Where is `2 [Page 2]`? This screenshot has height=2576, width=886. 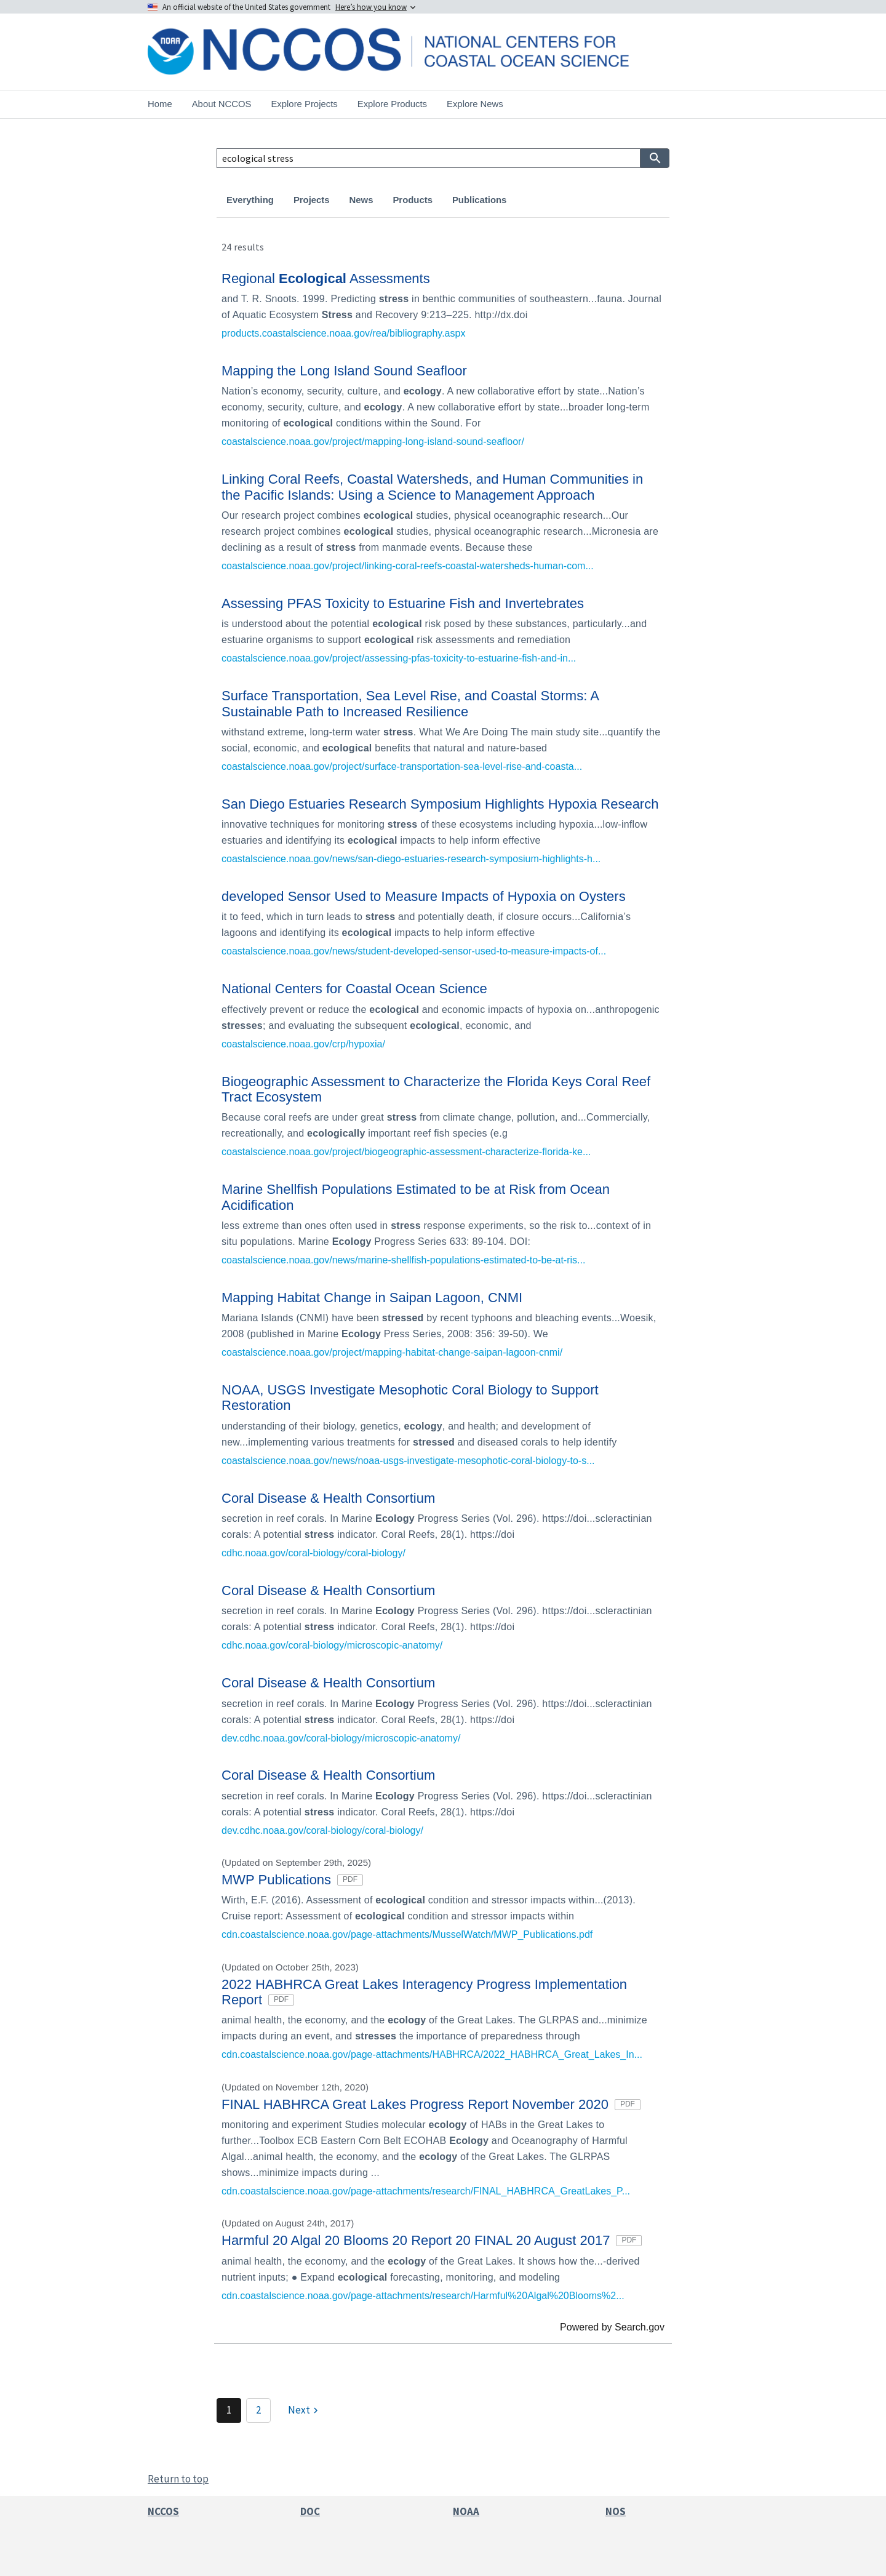 2 [Page 2] is located at coordinates (258, 2410).